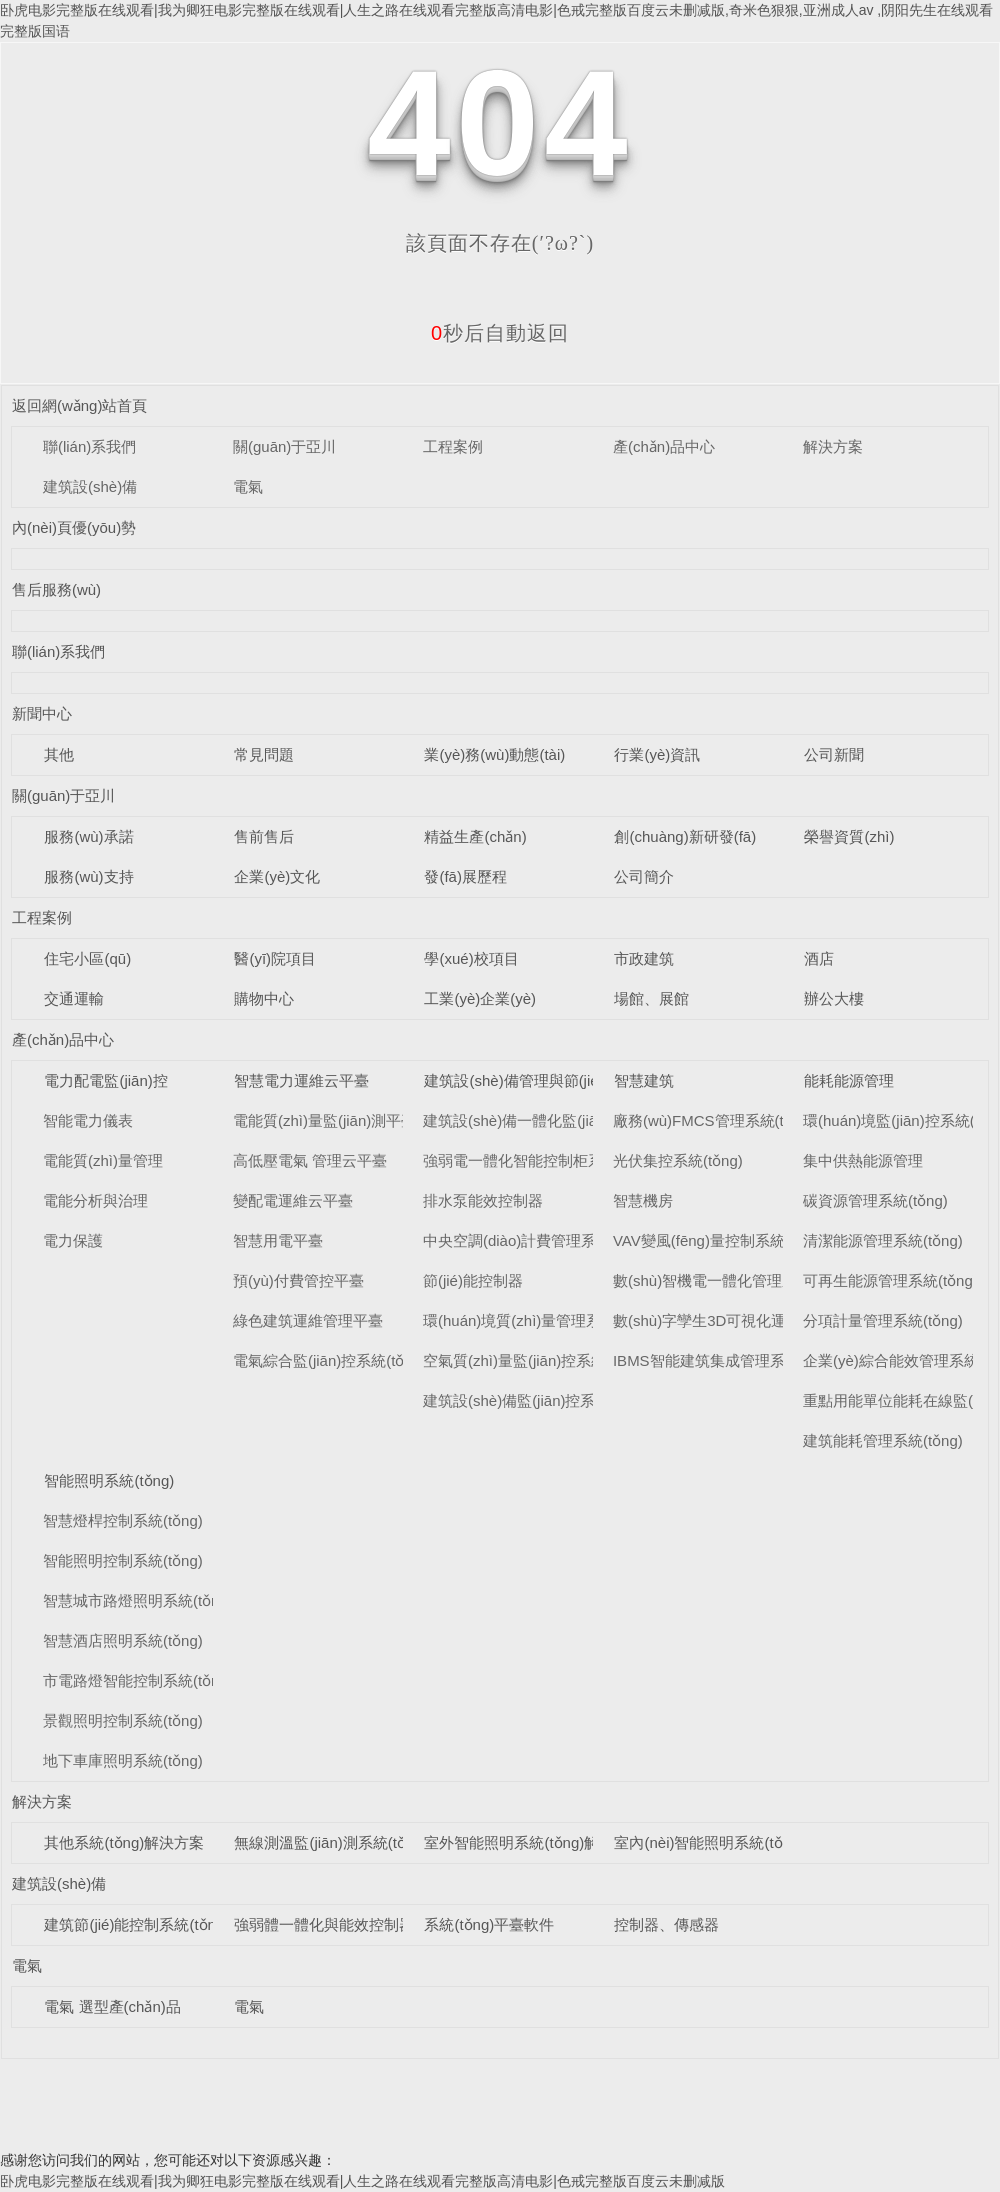 This screenshot has width=1000, height=2192. What do you see at coordinates (714, 1120) in the screenshot?
I see `廠務(wù)FMCS管理系統(tǒng)` at bounding box center [714, 1120].